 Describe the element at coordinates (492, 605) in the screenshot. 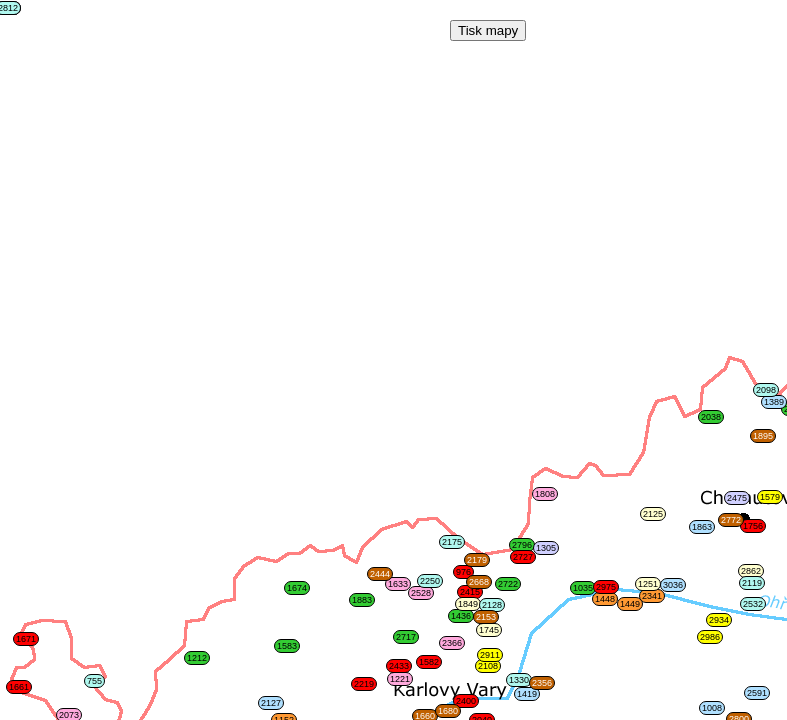

I see `2128` at that location.